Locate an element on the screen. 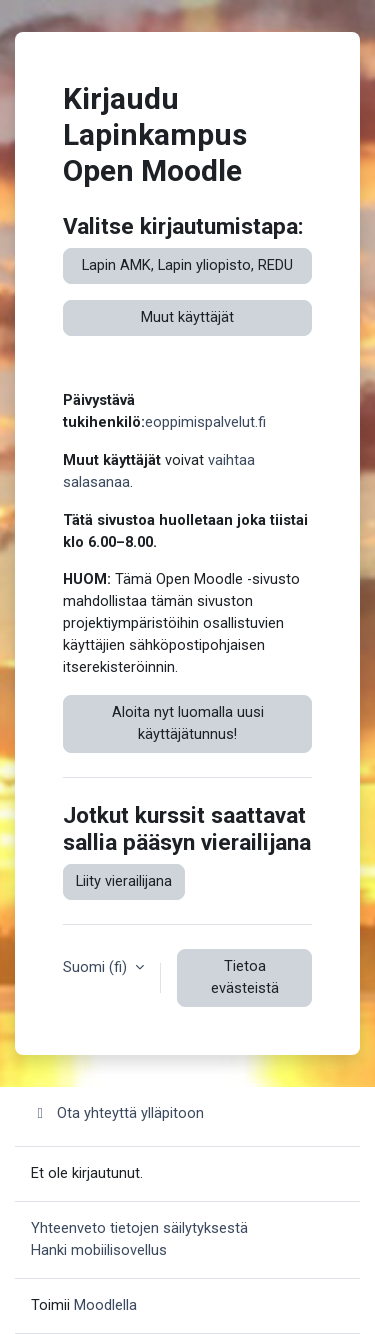 This screenshot has width=375, height=1334. Liity vierailijana is located at coordinates (124, 881).